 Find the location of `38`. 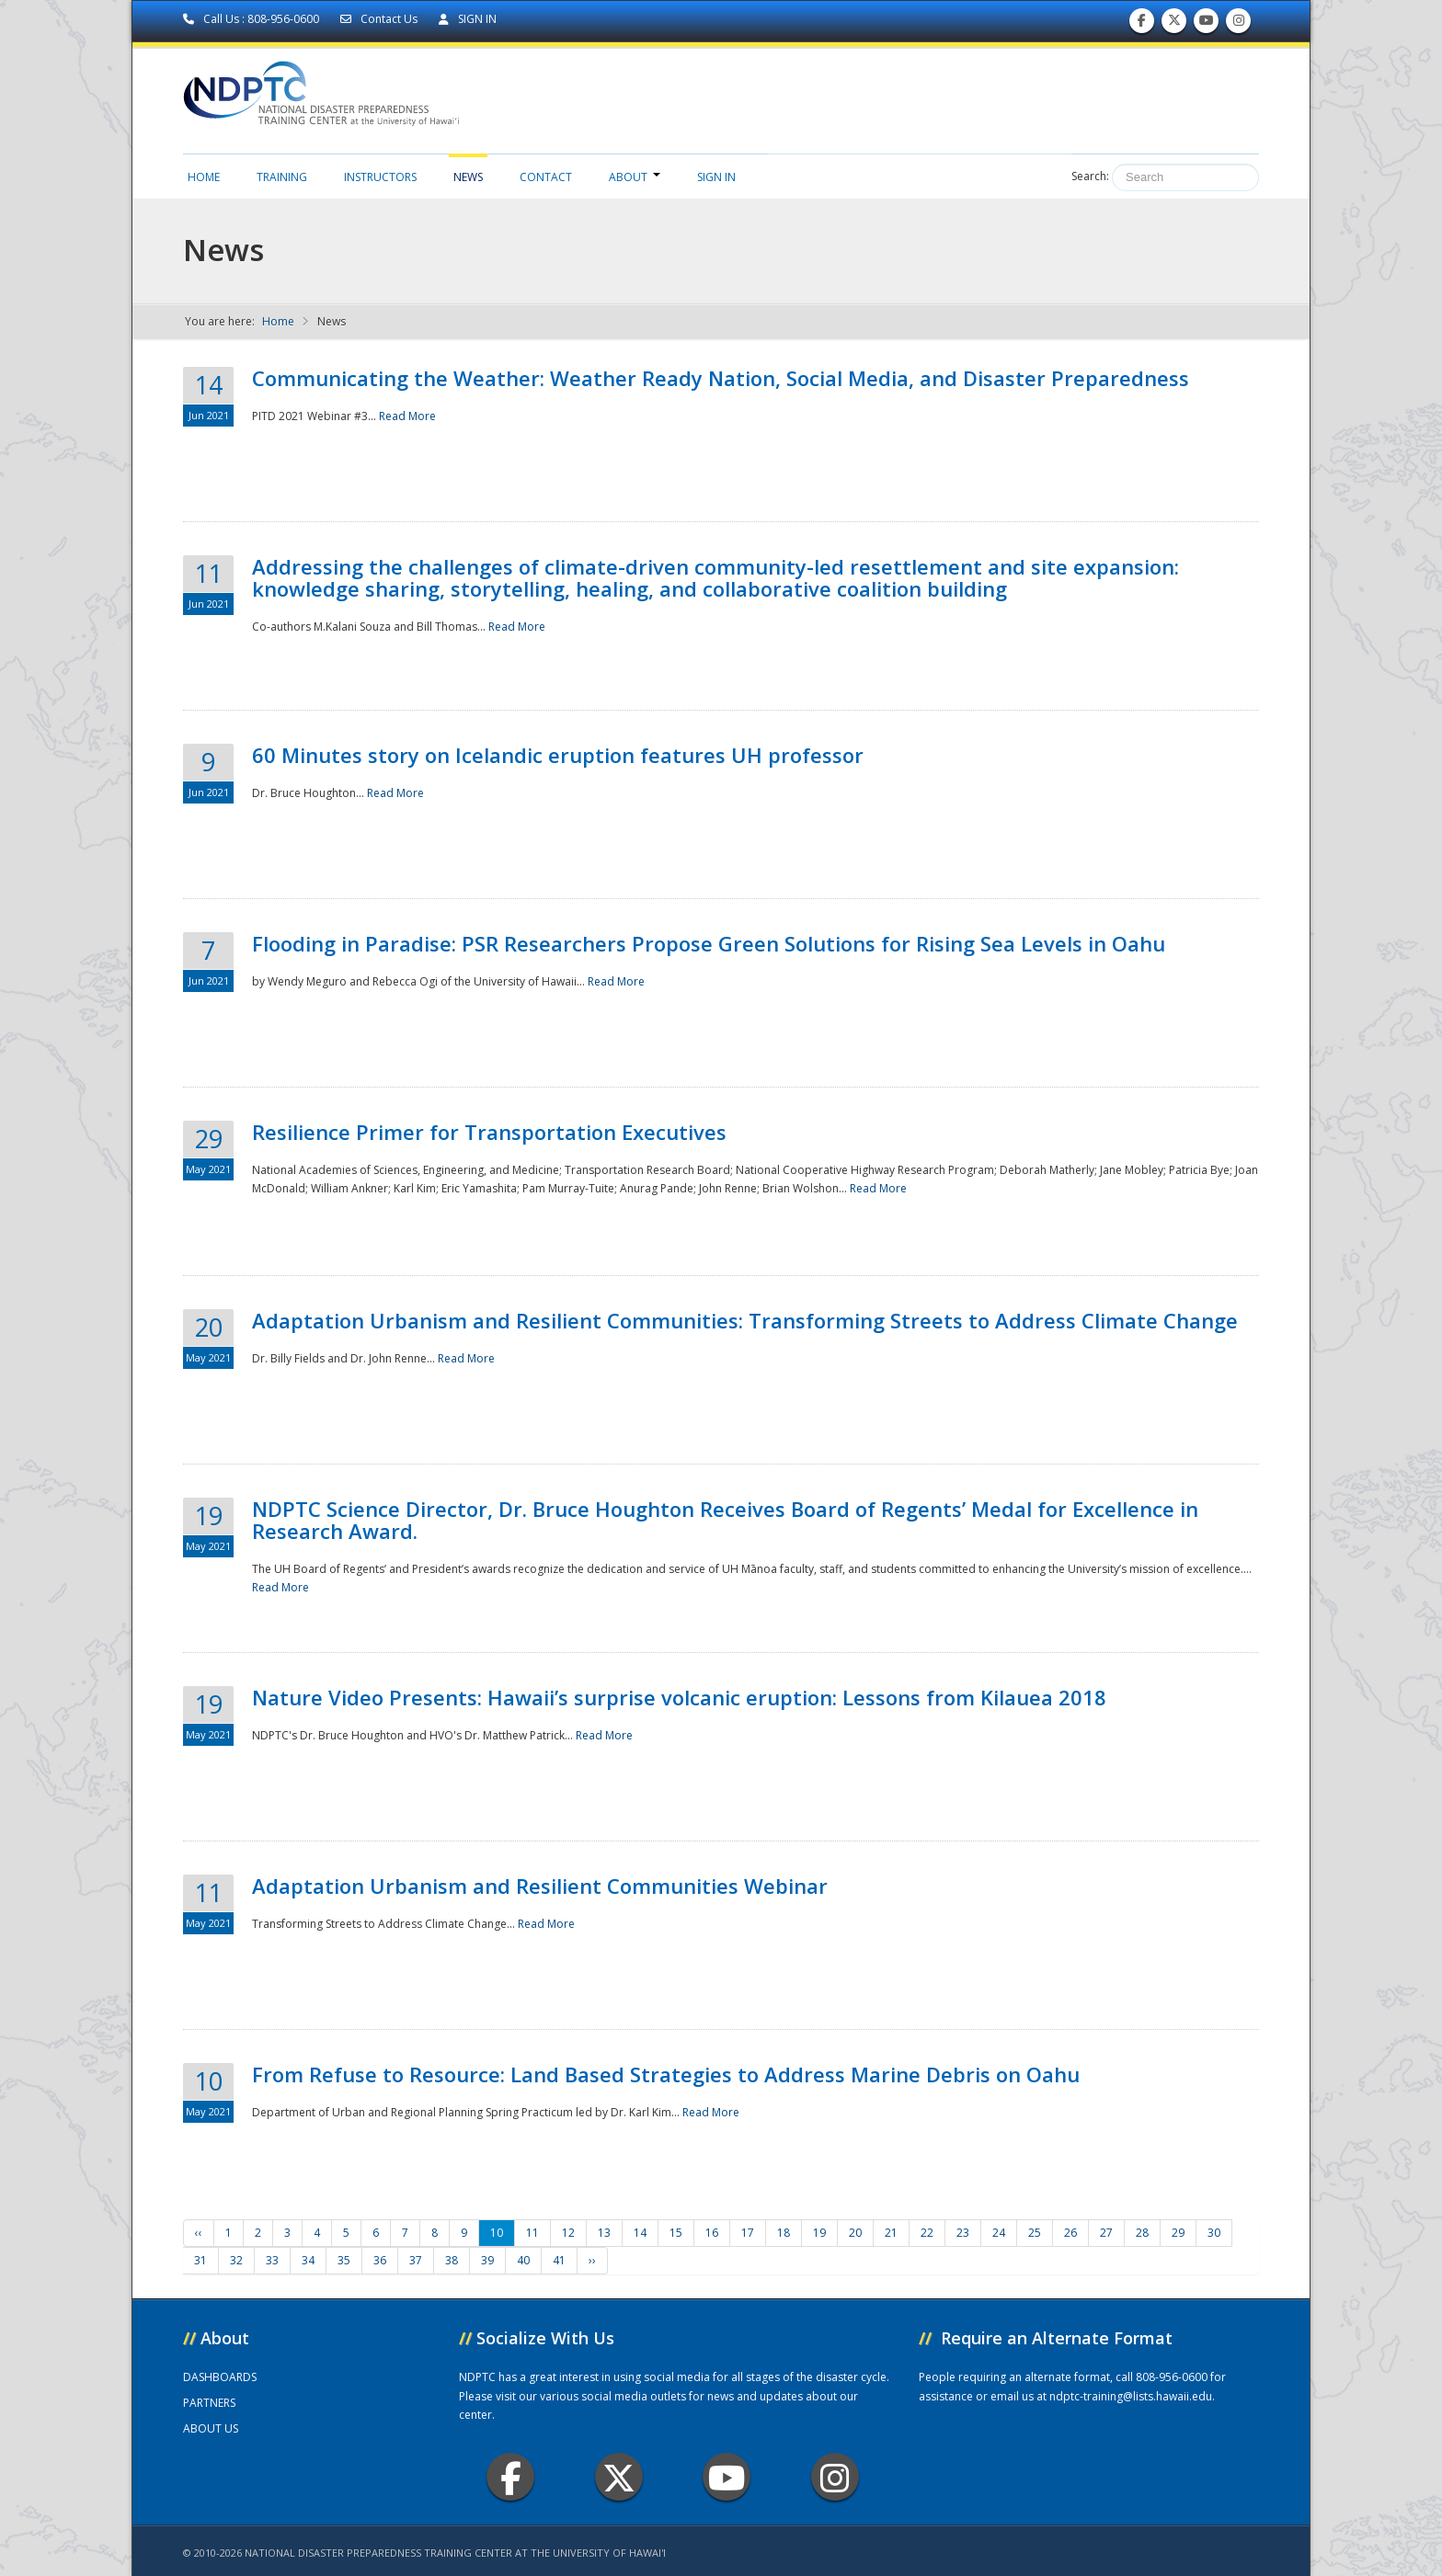

38 is located at coordinates (451, 2260).